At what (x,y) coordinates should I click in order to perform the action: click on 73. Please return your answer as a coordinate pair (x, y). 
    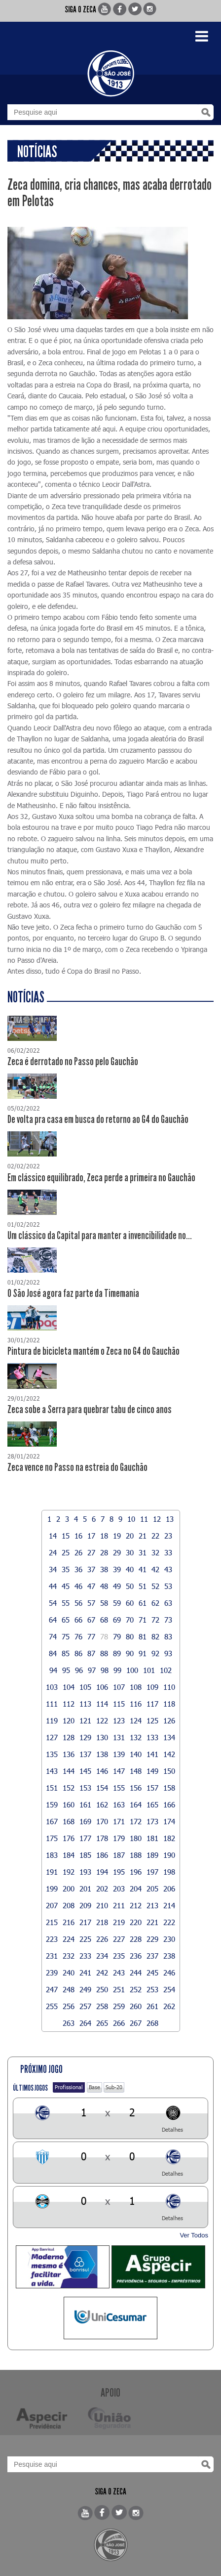
    Looking at the image, I should click on (168, 1619).